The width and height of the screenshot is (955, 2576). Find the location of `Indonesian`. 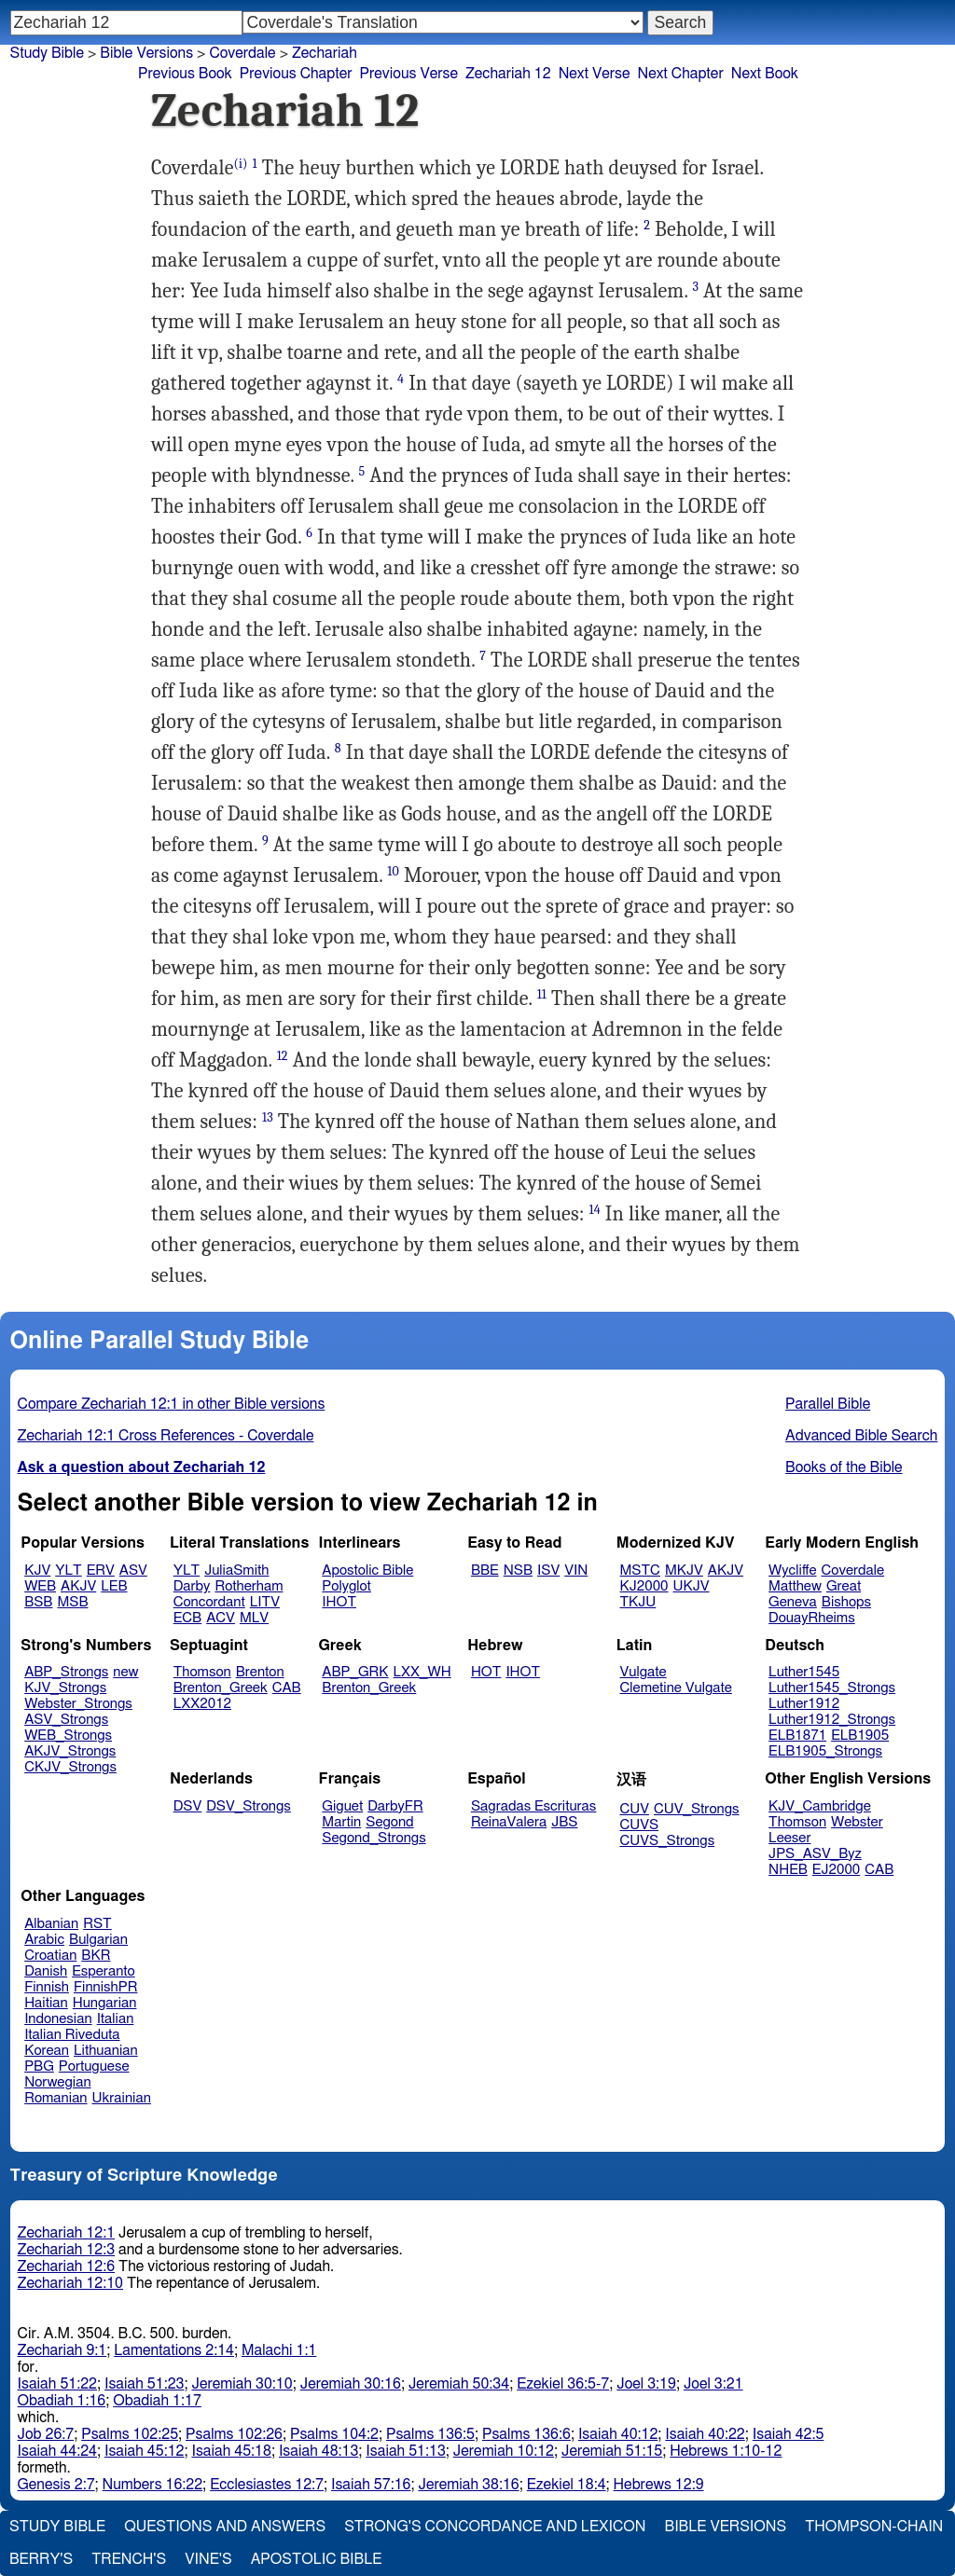

Indonesian is located at coordinates (58, 2019).